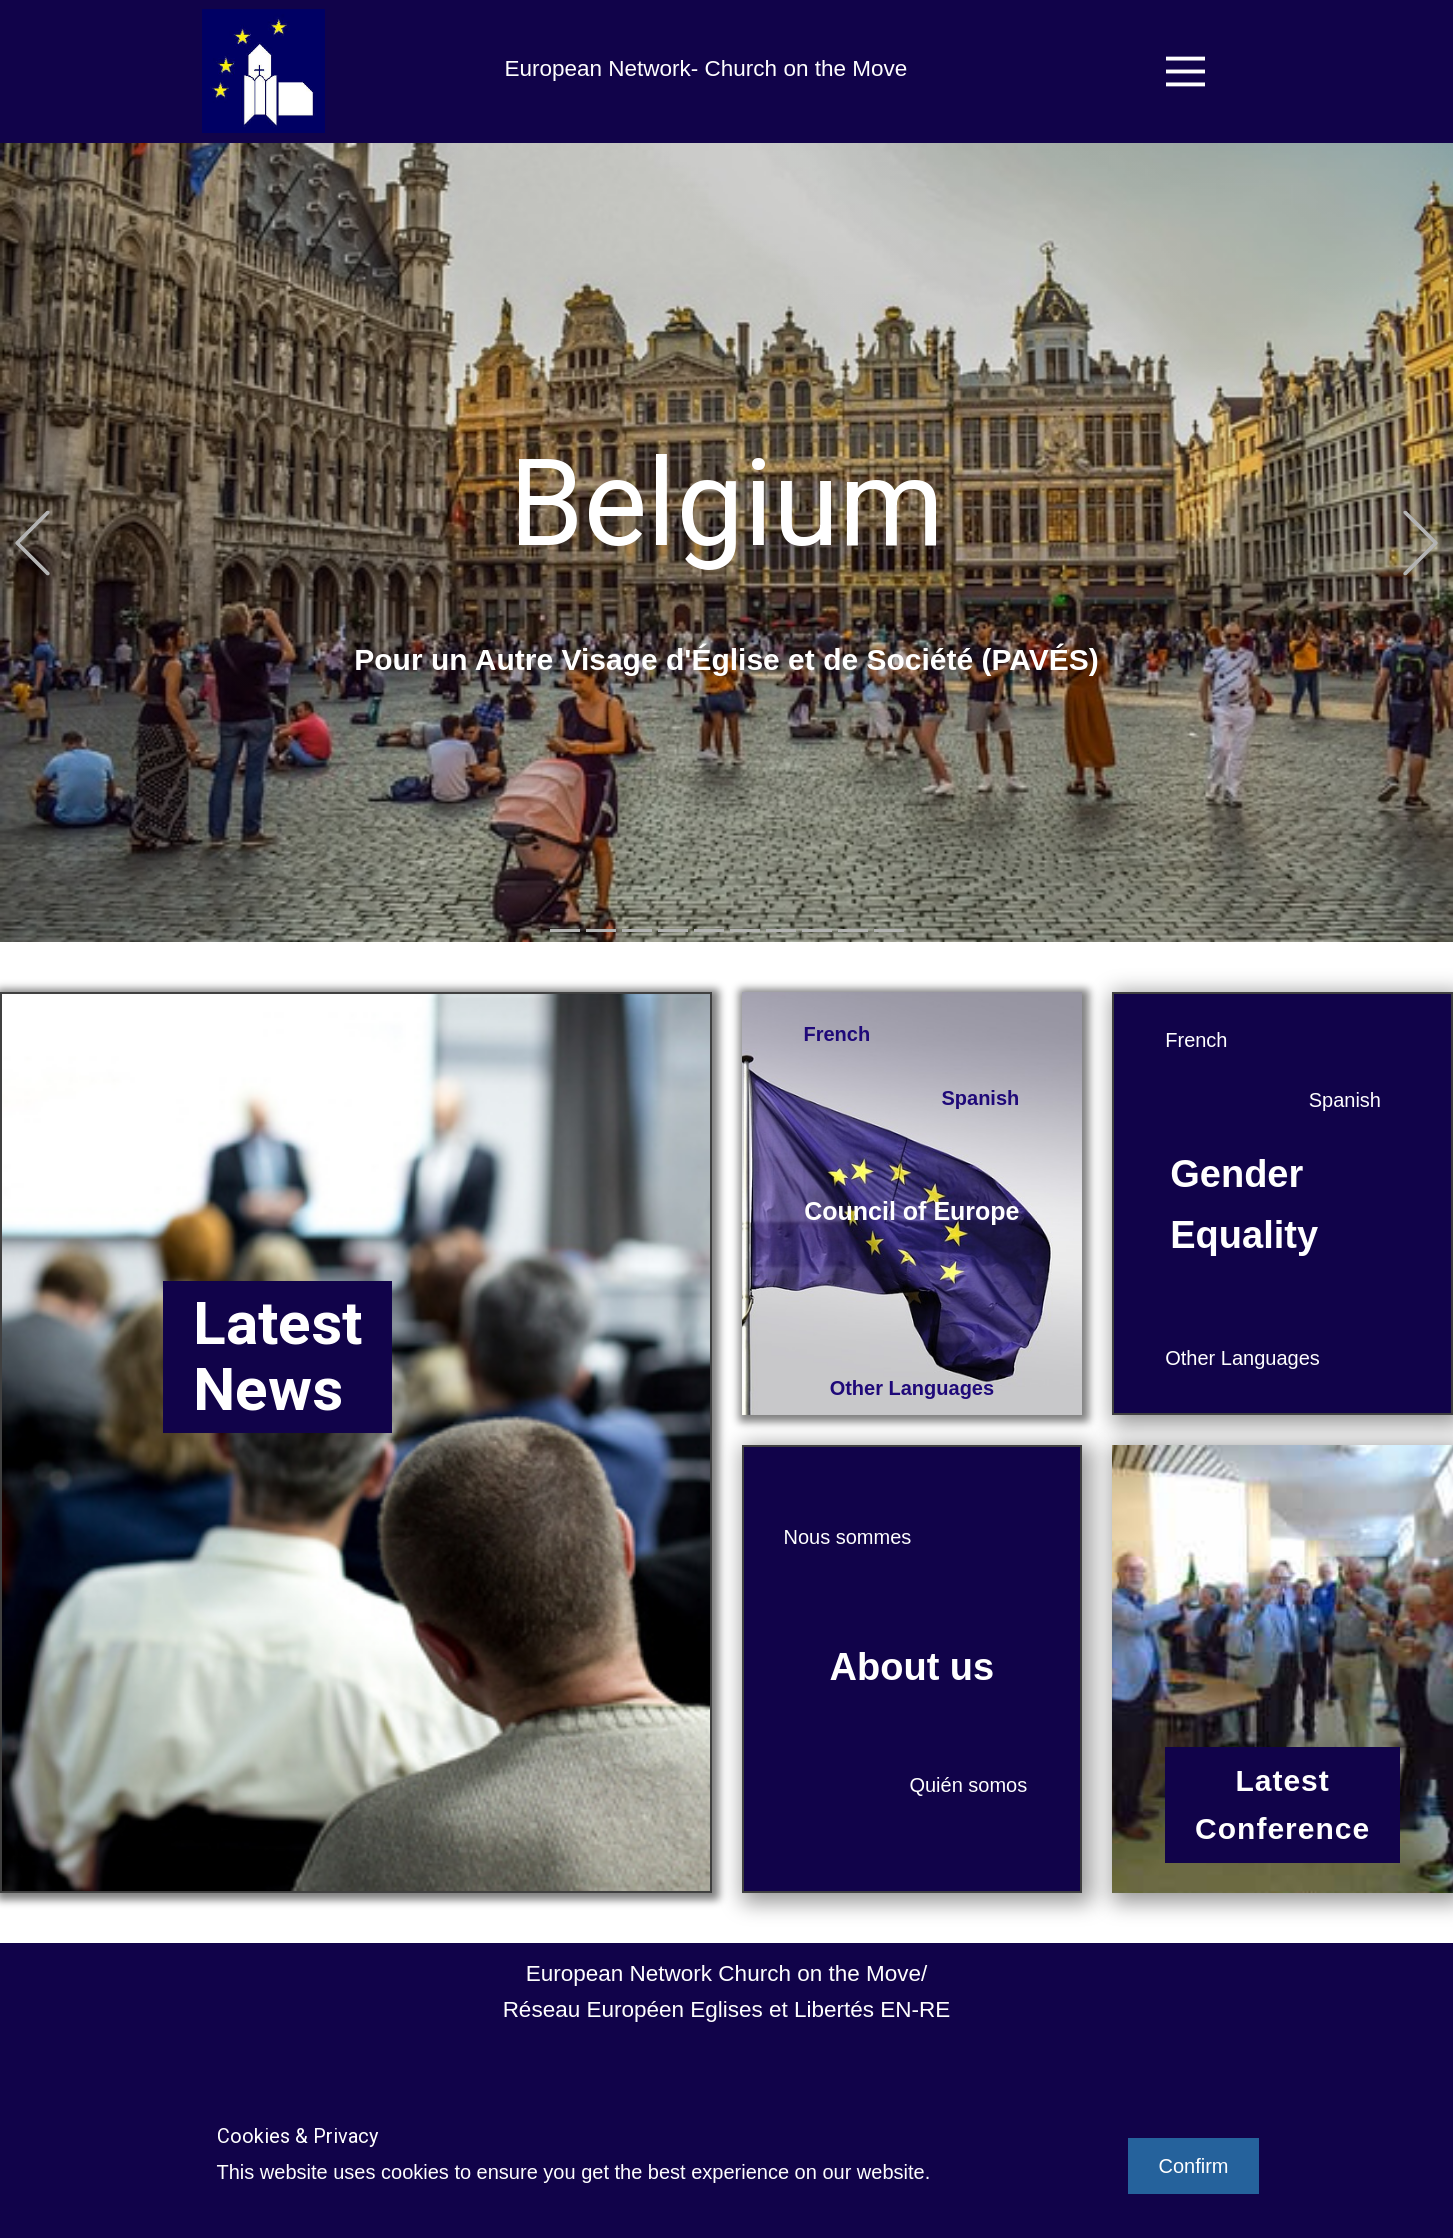  Describe the element at coordinates (912, 1388) in the screenshot. I see `Other Languages` at that location.